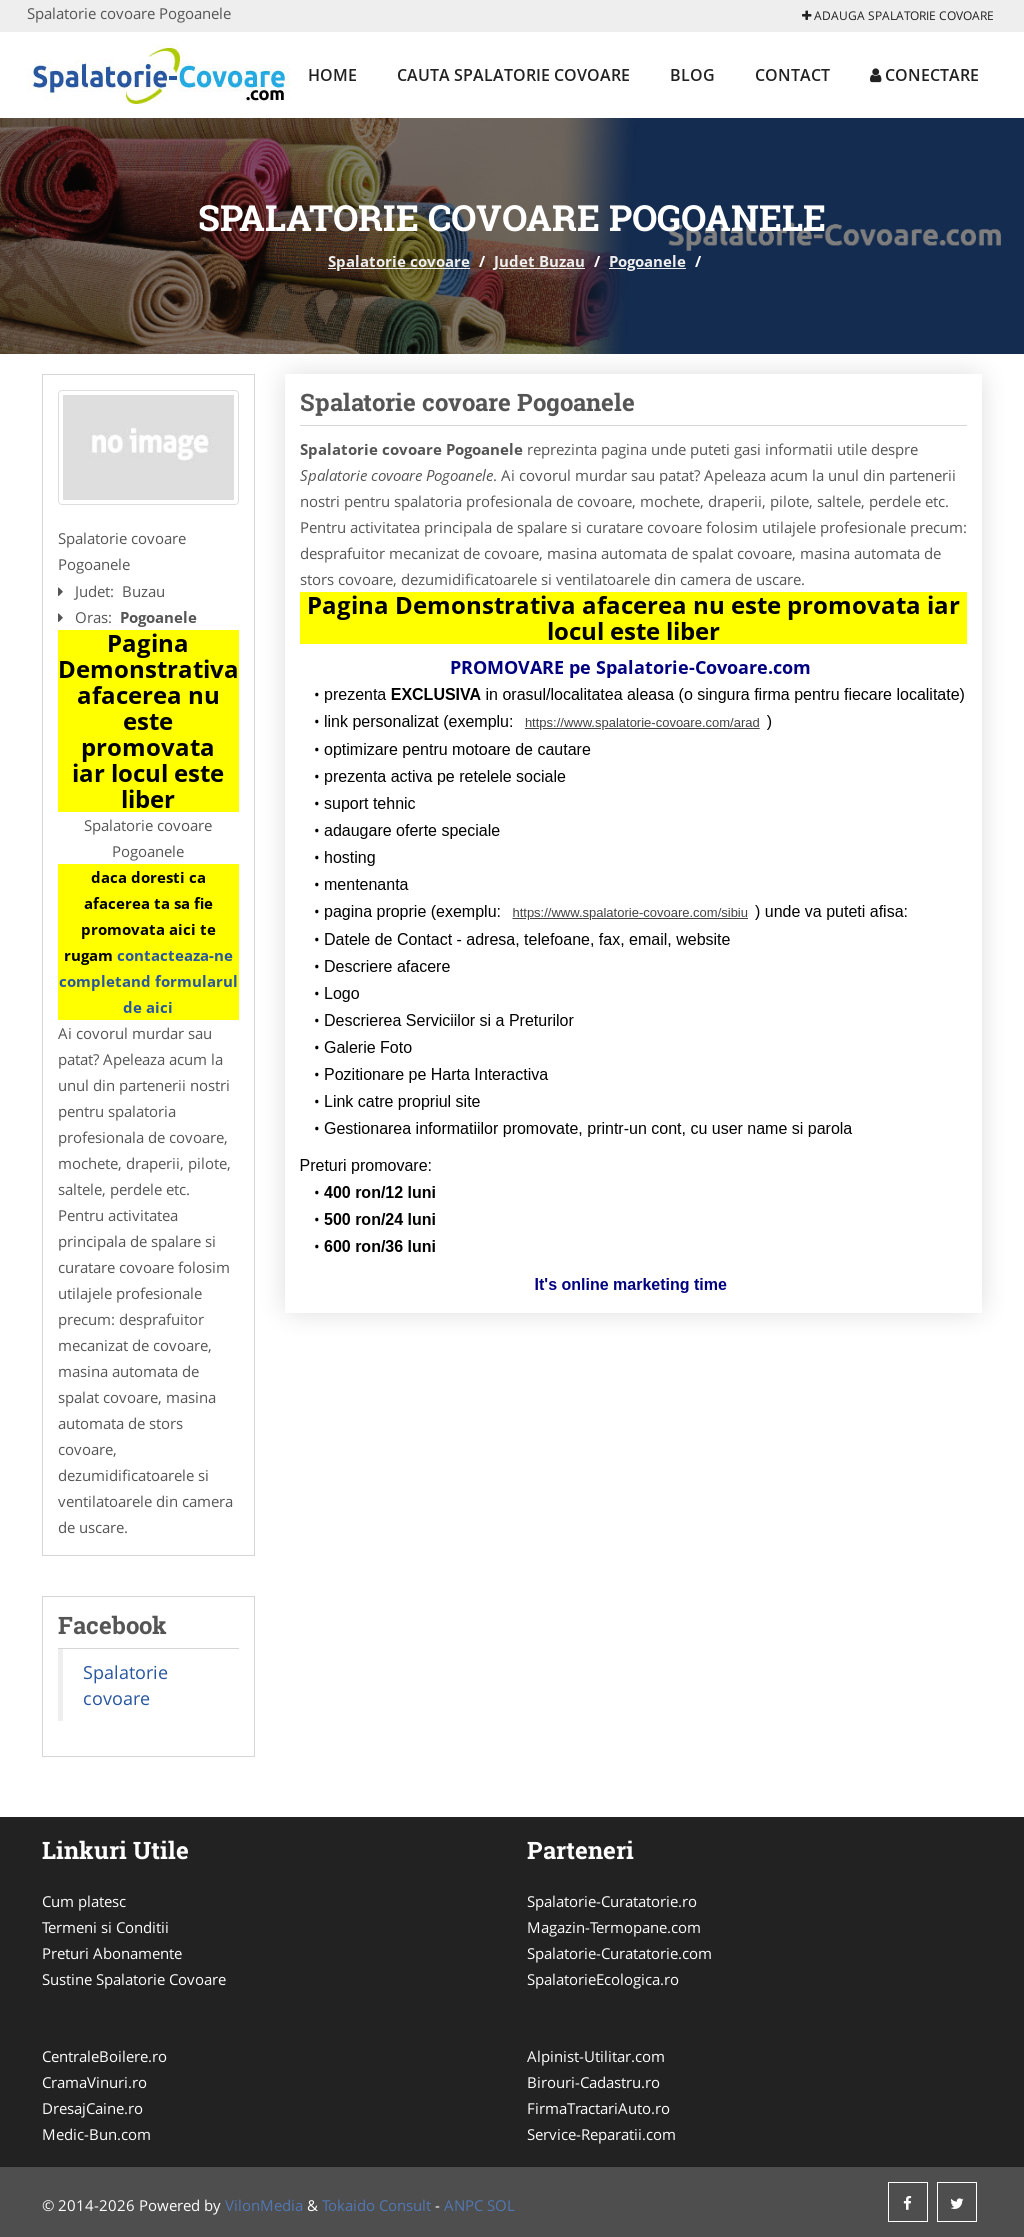 The height and width of the screenshot is (2237, 1024). What do you see at coordinates (112, 1953) in the screenshot?
I see `Preturi Abonamente` at bounding box center [112, 1953].